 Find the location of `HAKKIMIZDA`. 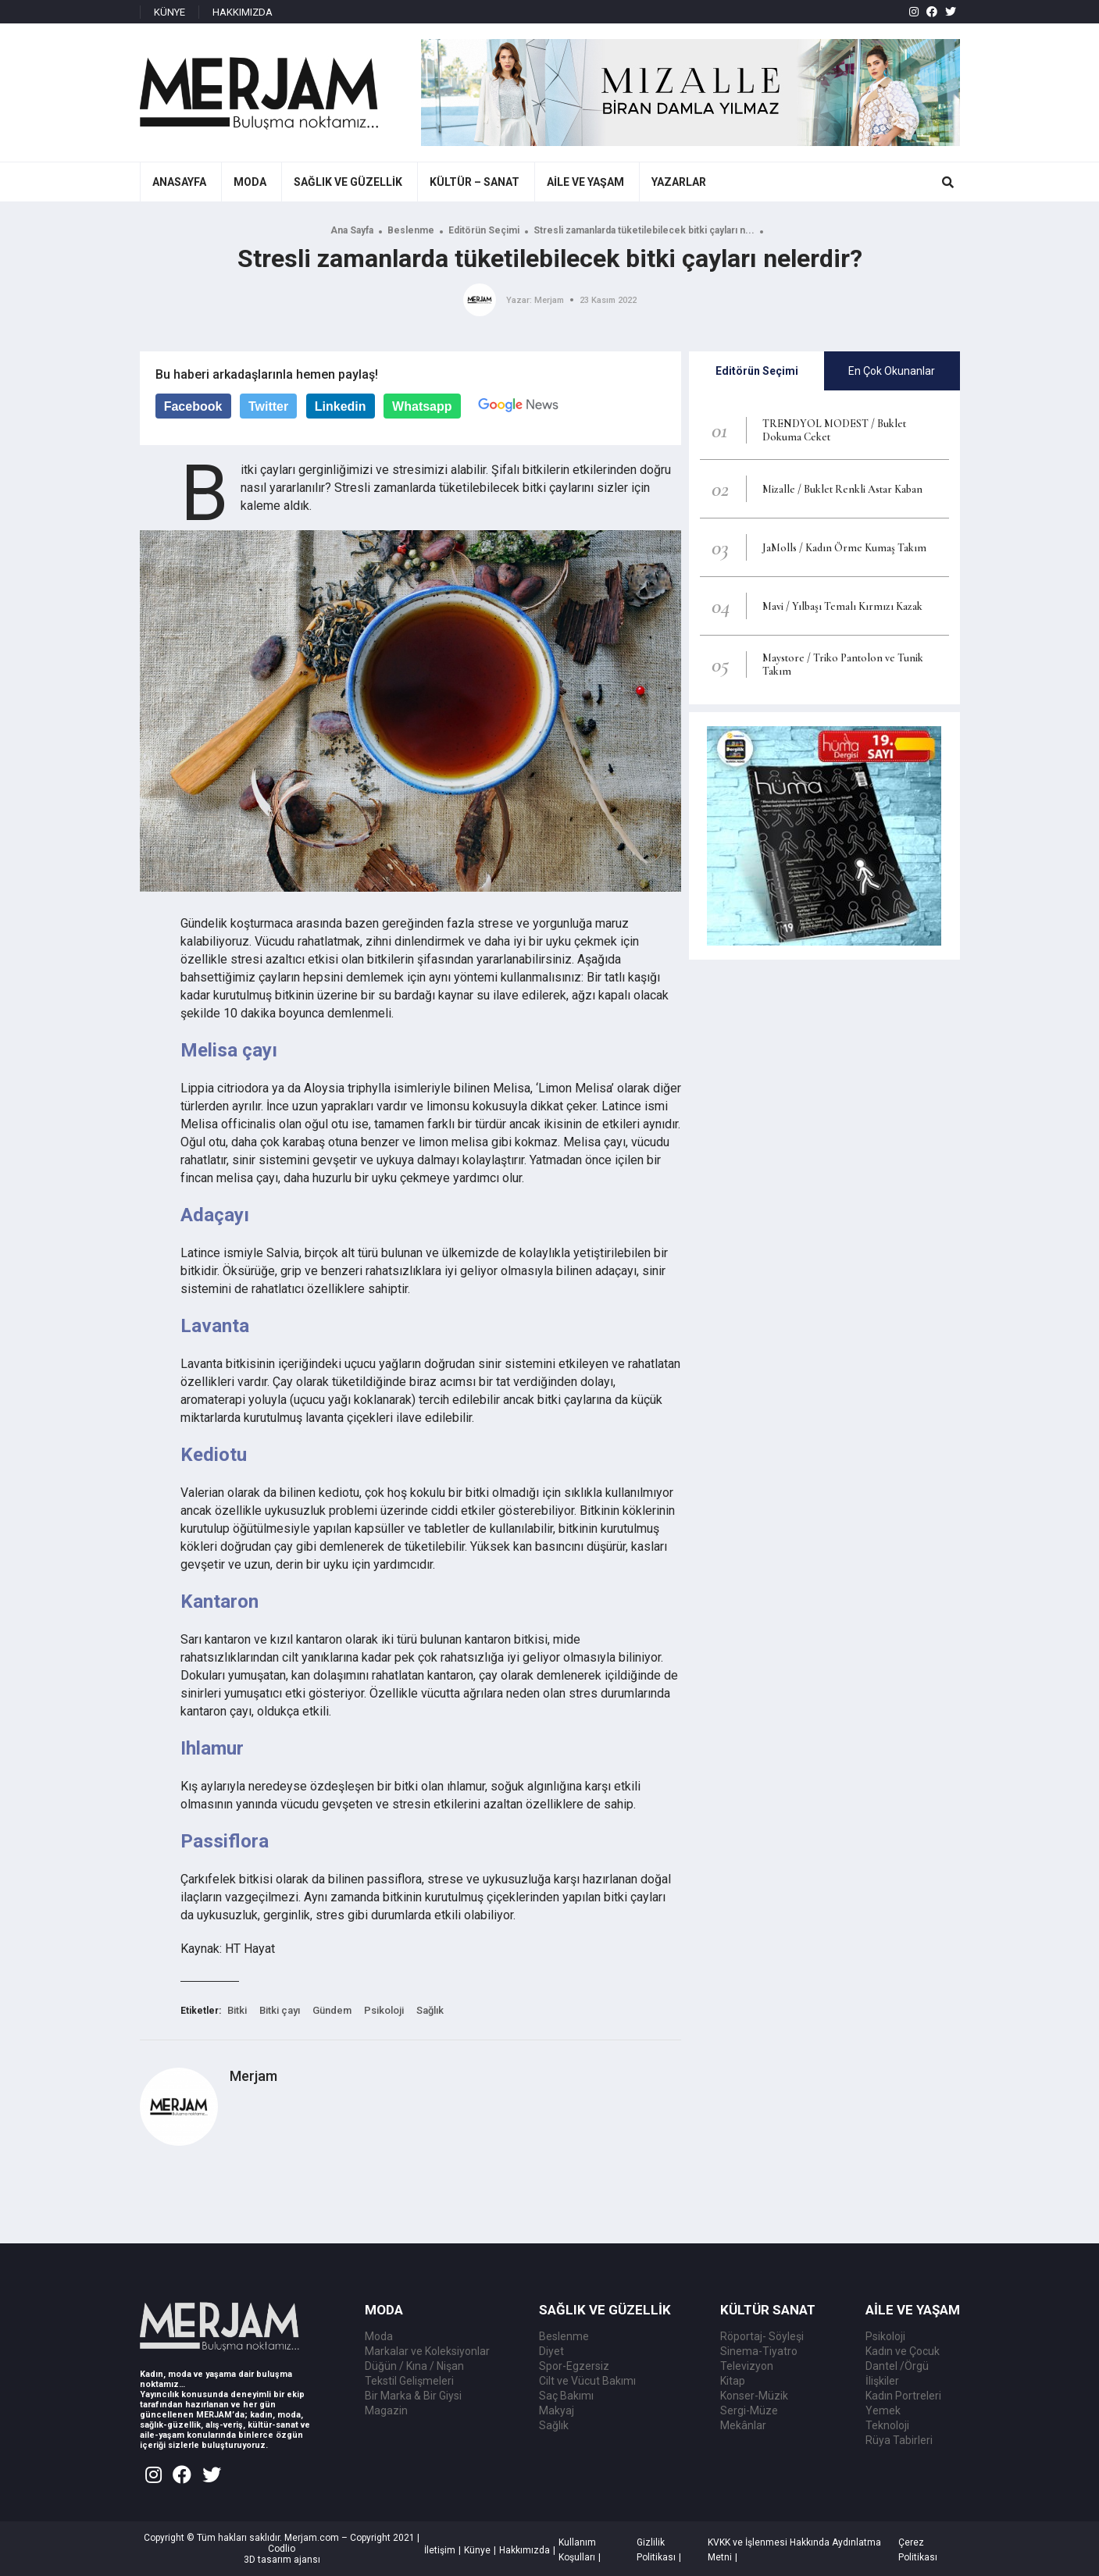

HAKKIMIZDA is located at coordinates (242, 12).